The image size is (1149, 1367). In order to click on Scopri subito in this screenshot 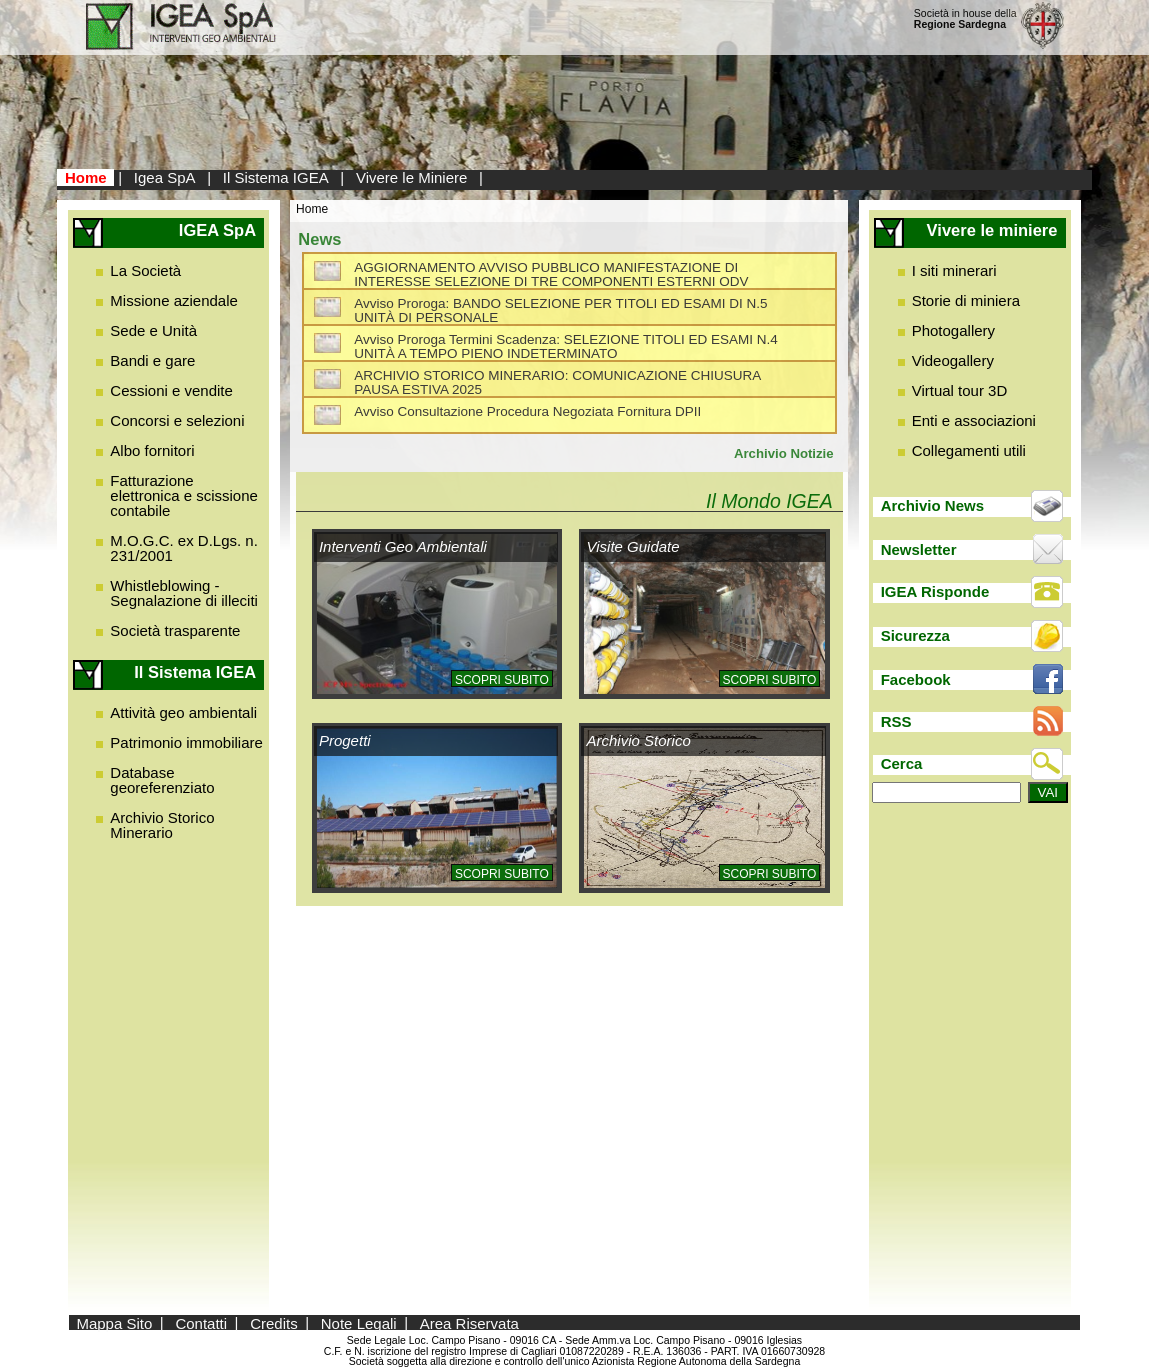, I will do `click(502, 680)`.